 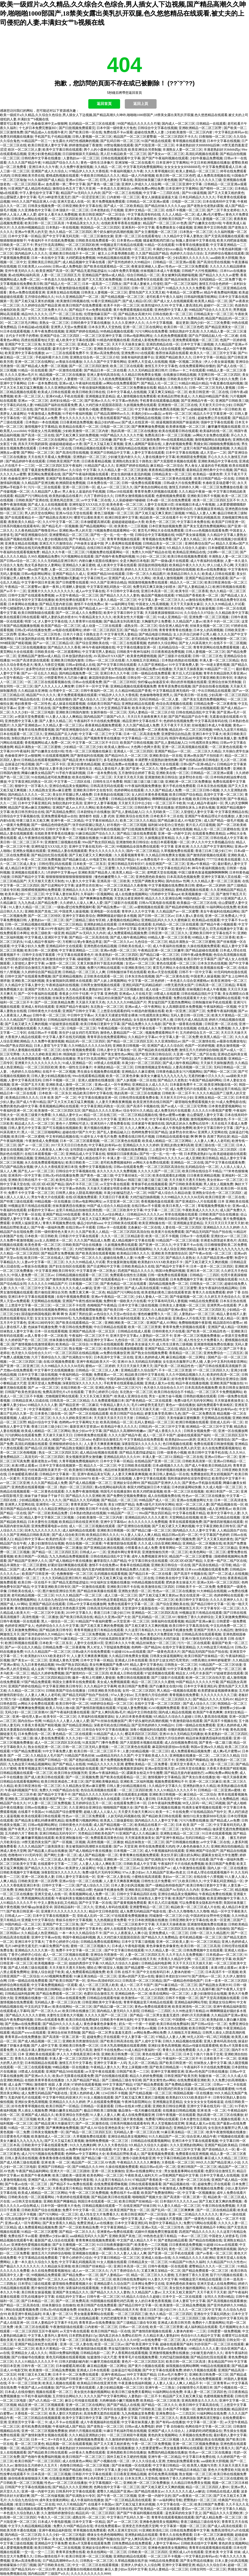 I want to click on 欧美一区在线视频播放, so click(x=117, y=2448).